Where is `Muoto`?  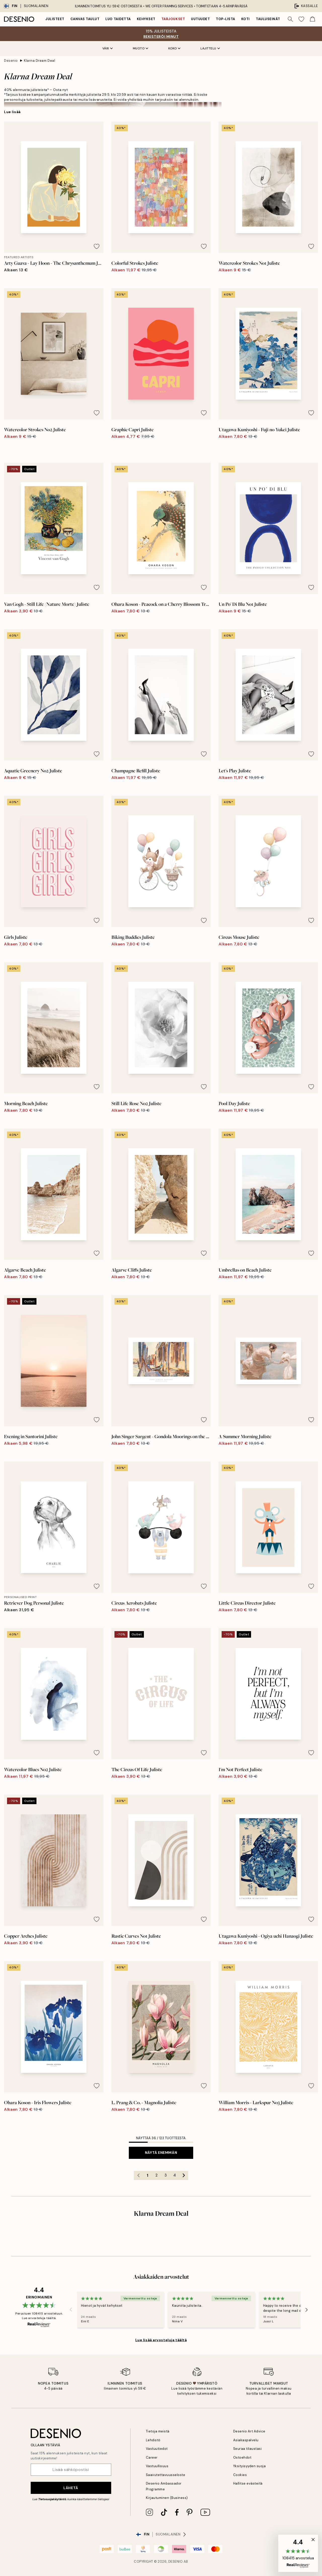
Muoto is located at coordinates (140, 48).